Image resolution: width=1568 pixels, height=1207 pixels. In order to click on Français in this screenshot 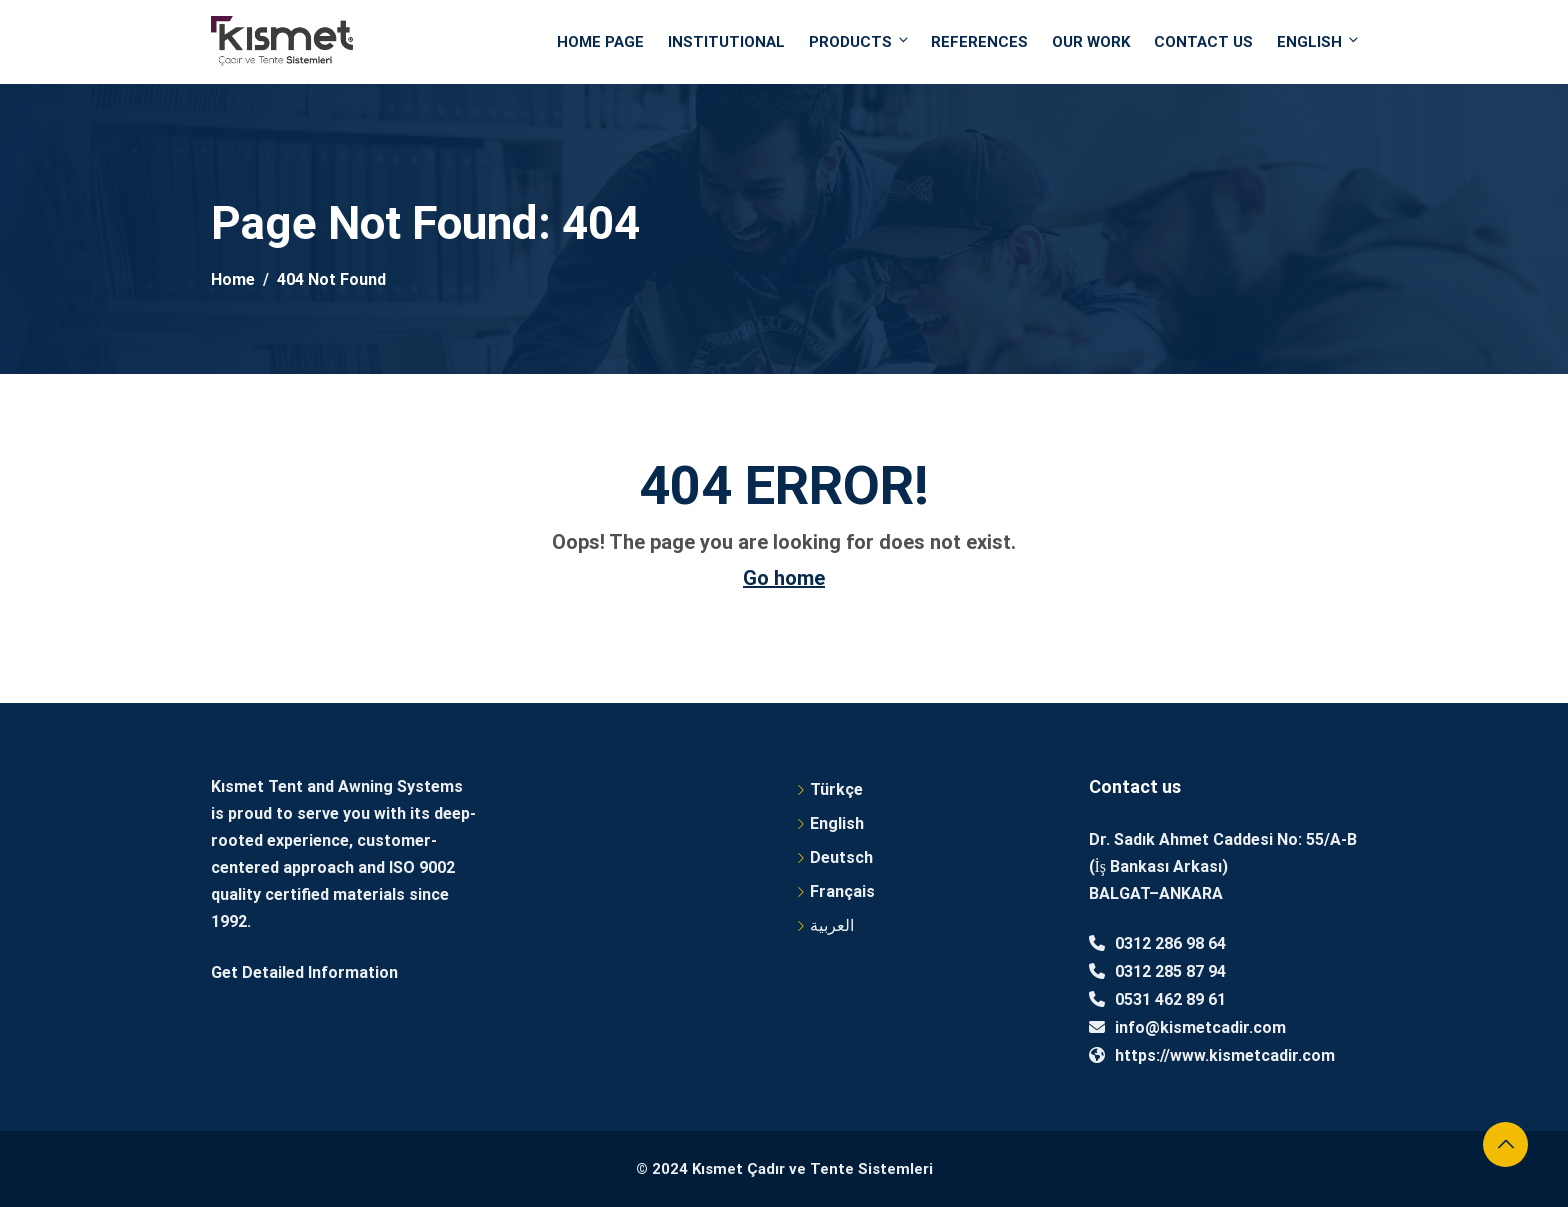, I will do `click(842, 891)`.